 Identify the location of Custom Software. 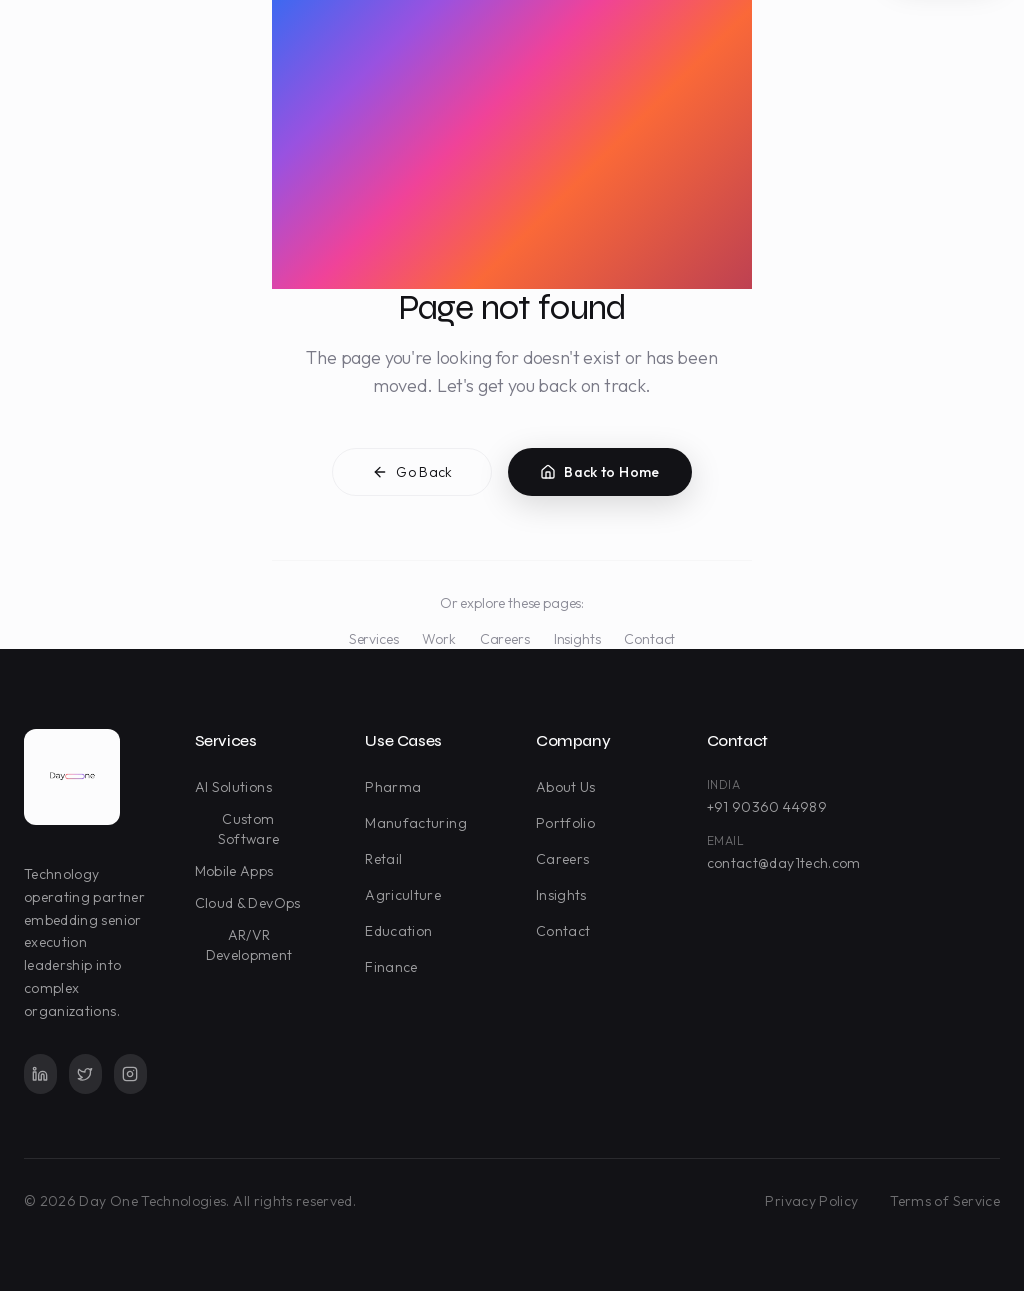
(264, 829).